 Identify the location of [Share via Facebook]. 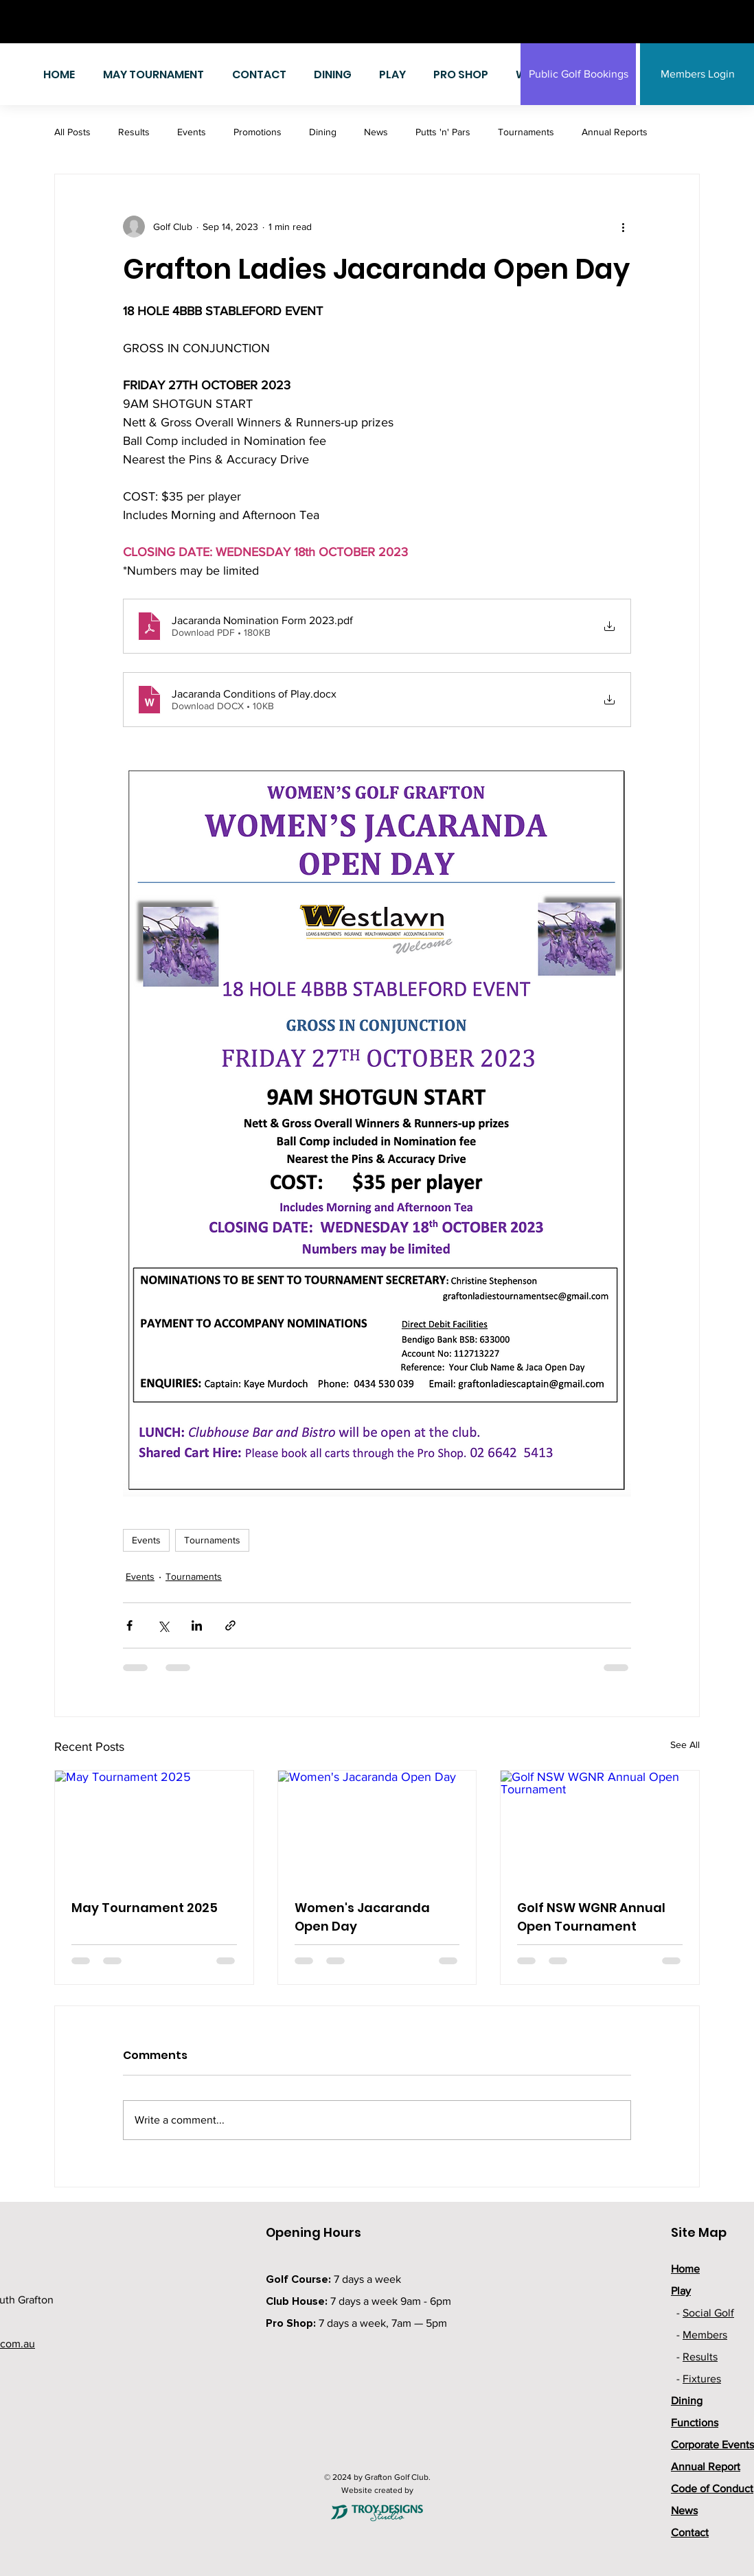
(129, 1625).